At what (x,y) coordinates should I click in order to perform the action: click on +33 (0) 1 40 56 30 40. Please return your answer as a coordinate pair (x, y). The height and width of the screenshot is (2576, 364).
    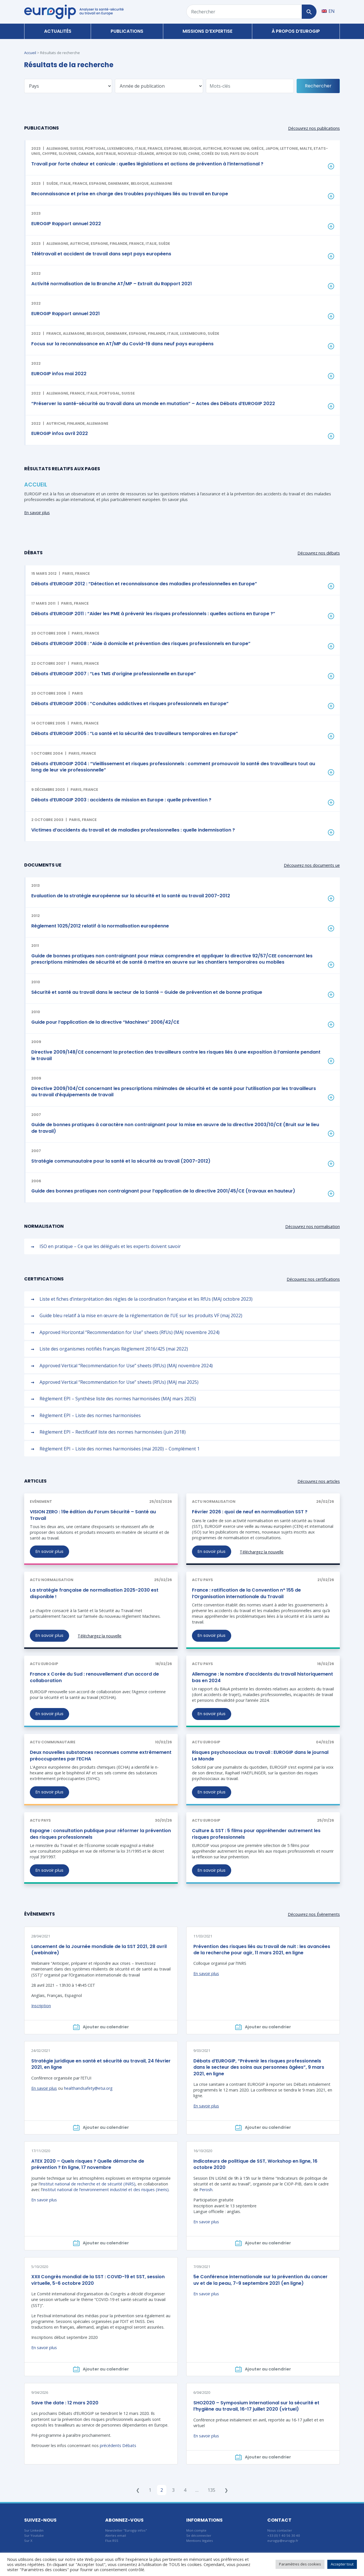
    Looking at the image, I should click on (283, 2535).